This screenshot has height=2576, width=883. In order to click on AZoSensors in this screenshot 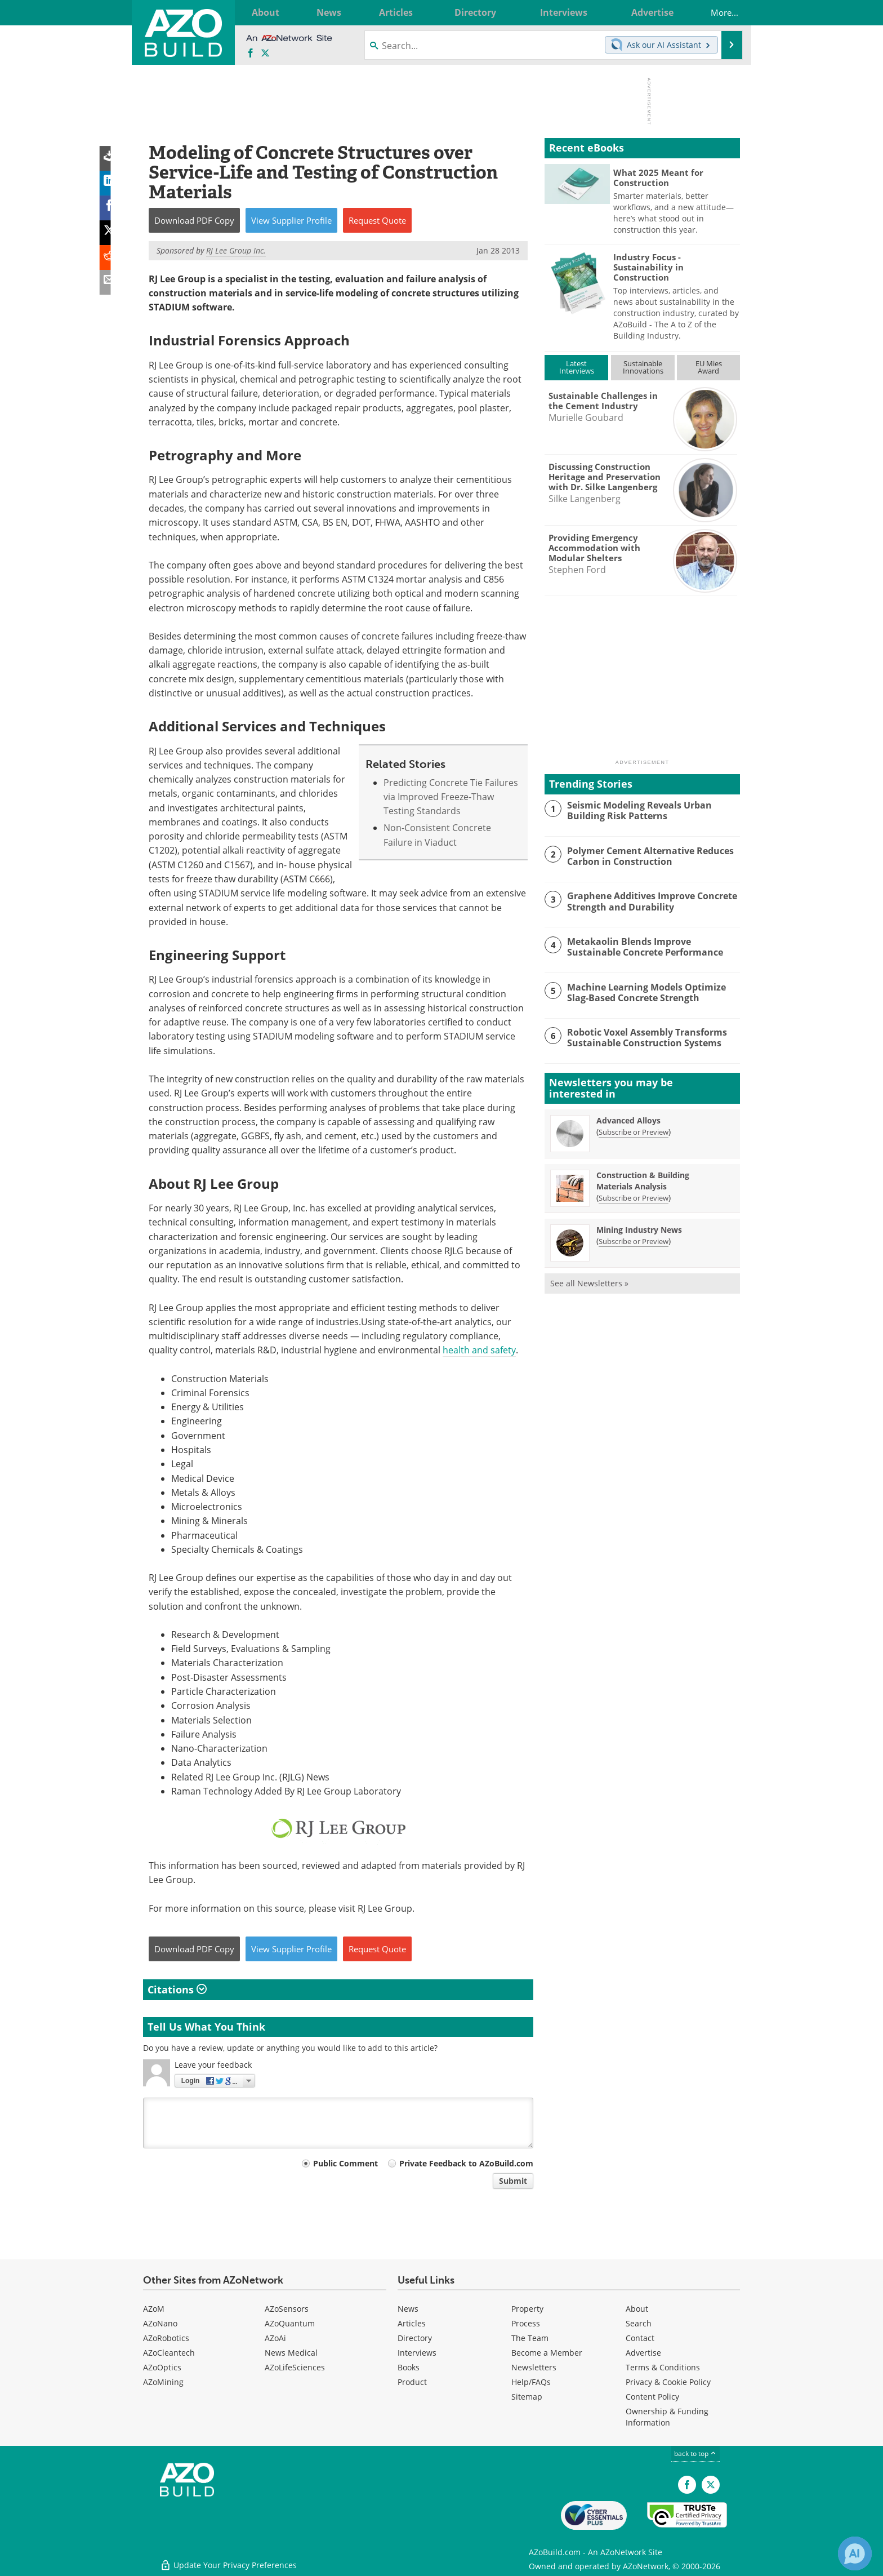, I will do `click(287, 2308)`.